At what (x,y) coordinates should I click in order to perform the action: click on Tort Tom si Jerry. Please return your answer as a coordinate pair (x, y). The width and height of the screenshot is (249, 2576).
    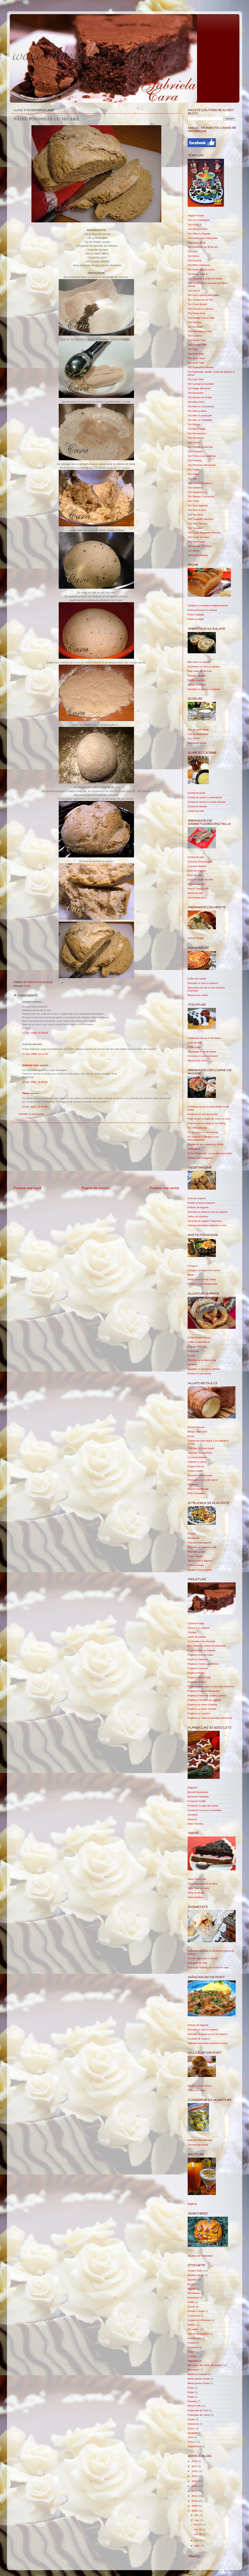
    Looking at the image, I should click on (197, 510).